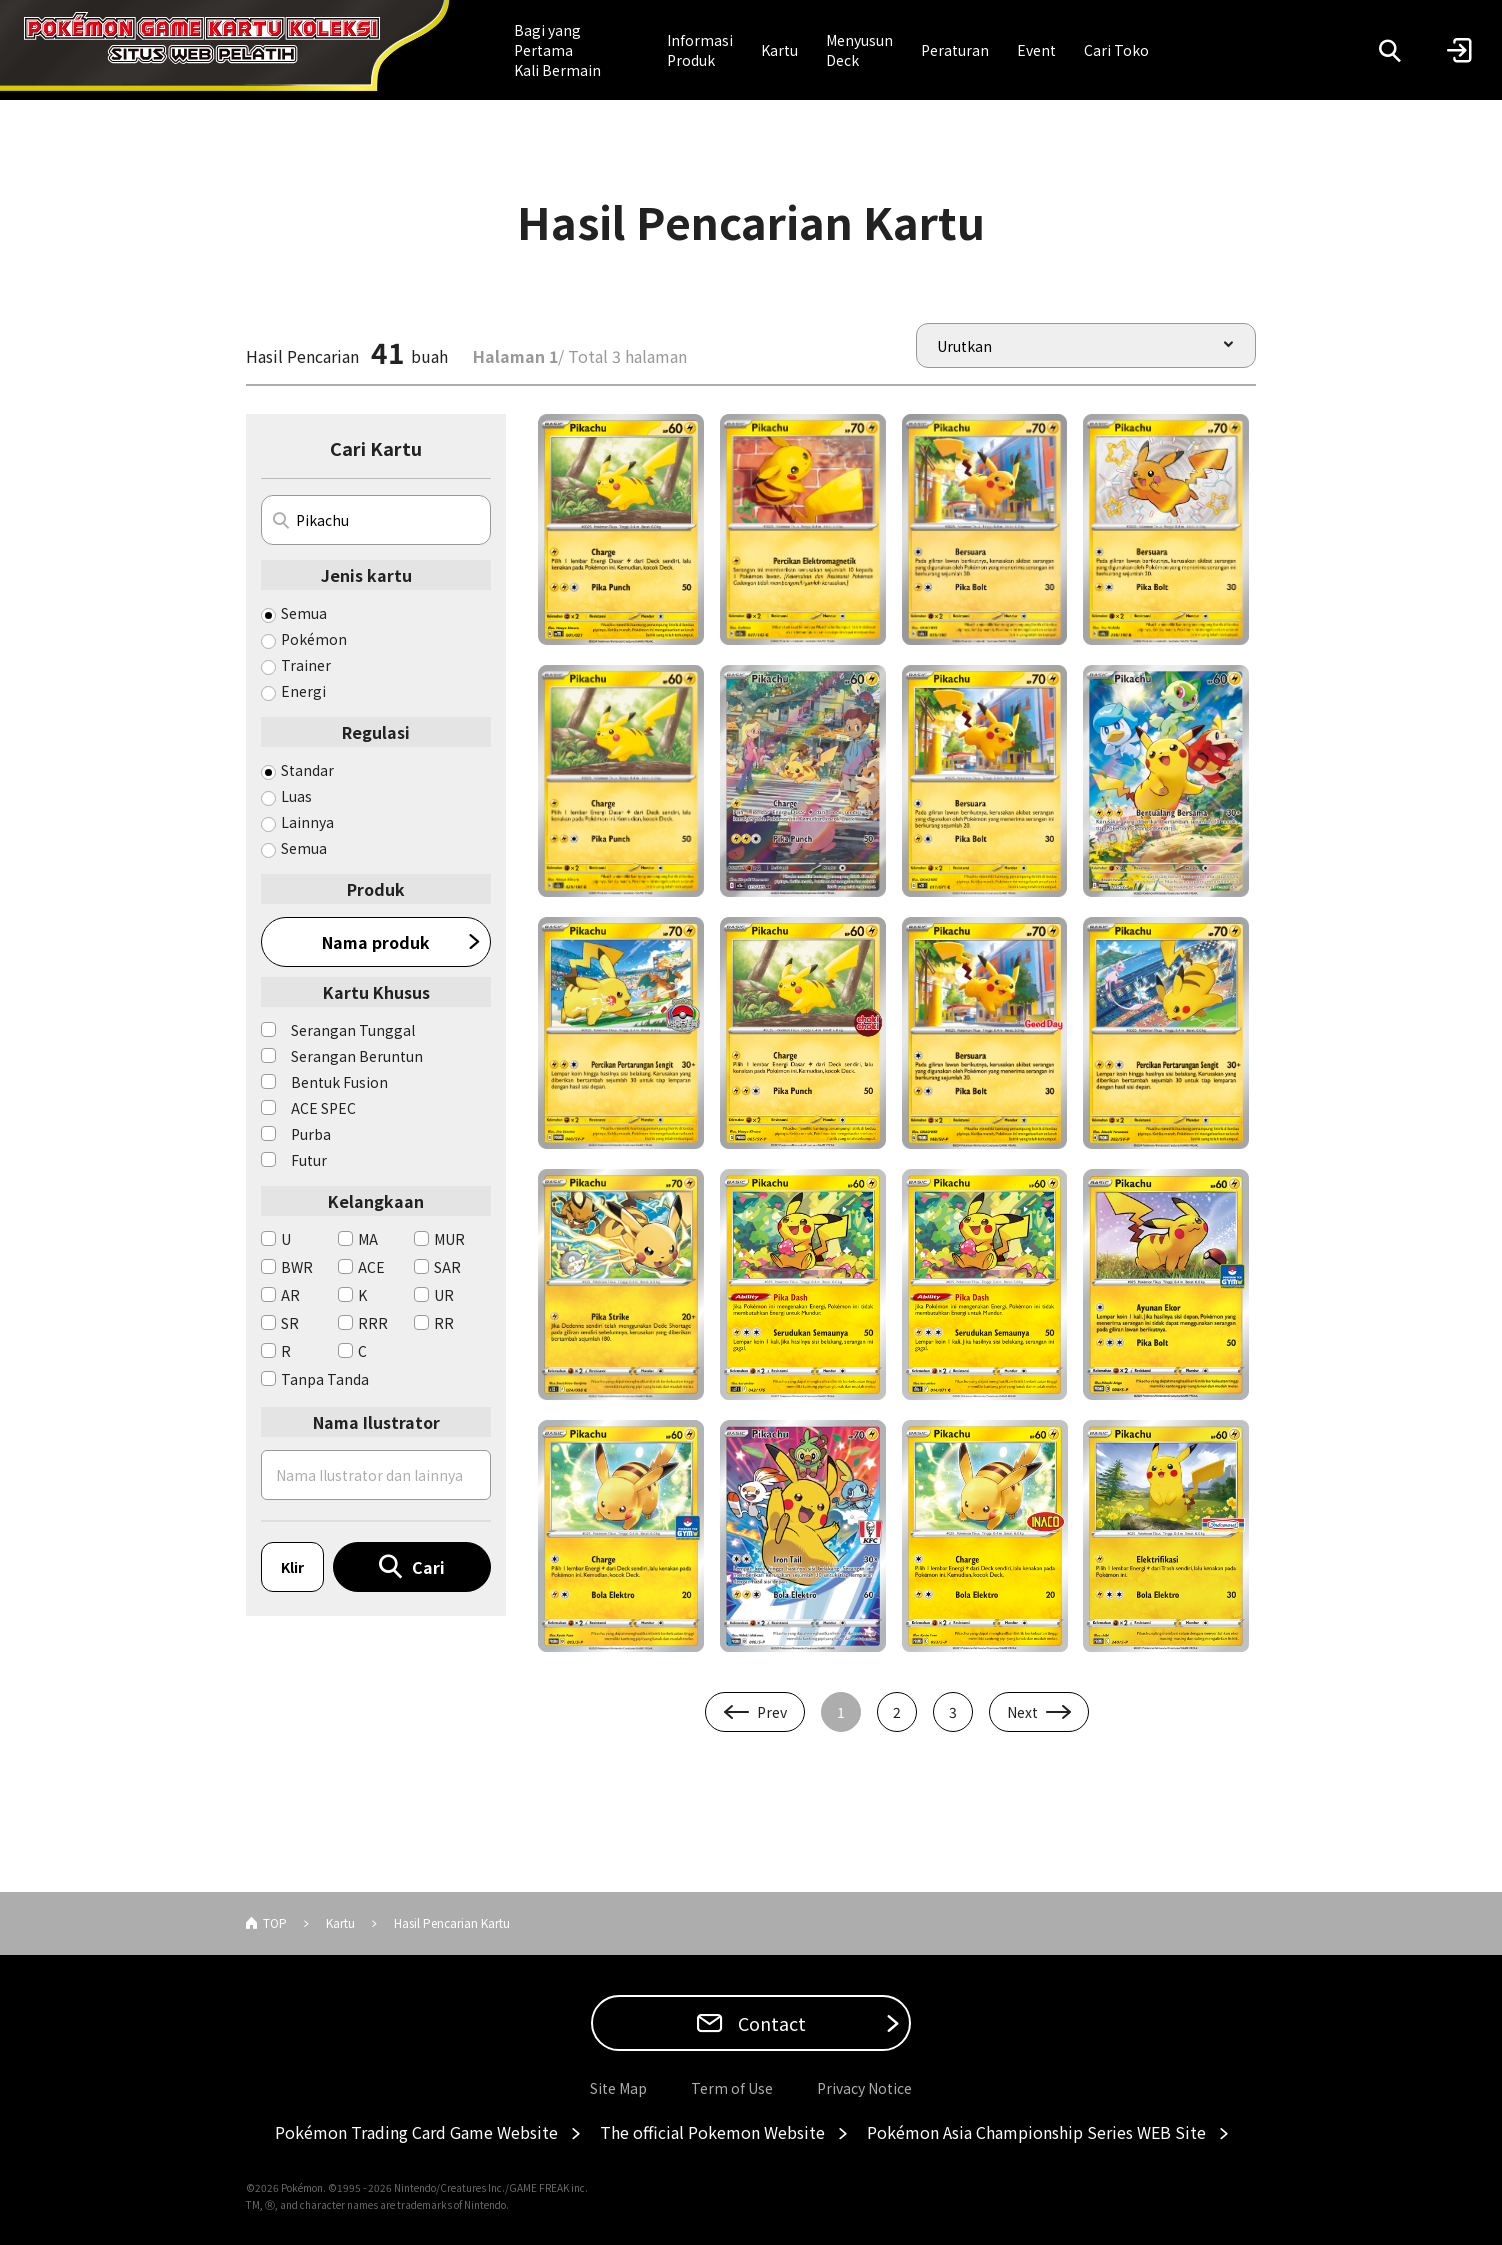  Describe the element at coordinates (304, 613) in the screenshot. I see `Semua` at that location.